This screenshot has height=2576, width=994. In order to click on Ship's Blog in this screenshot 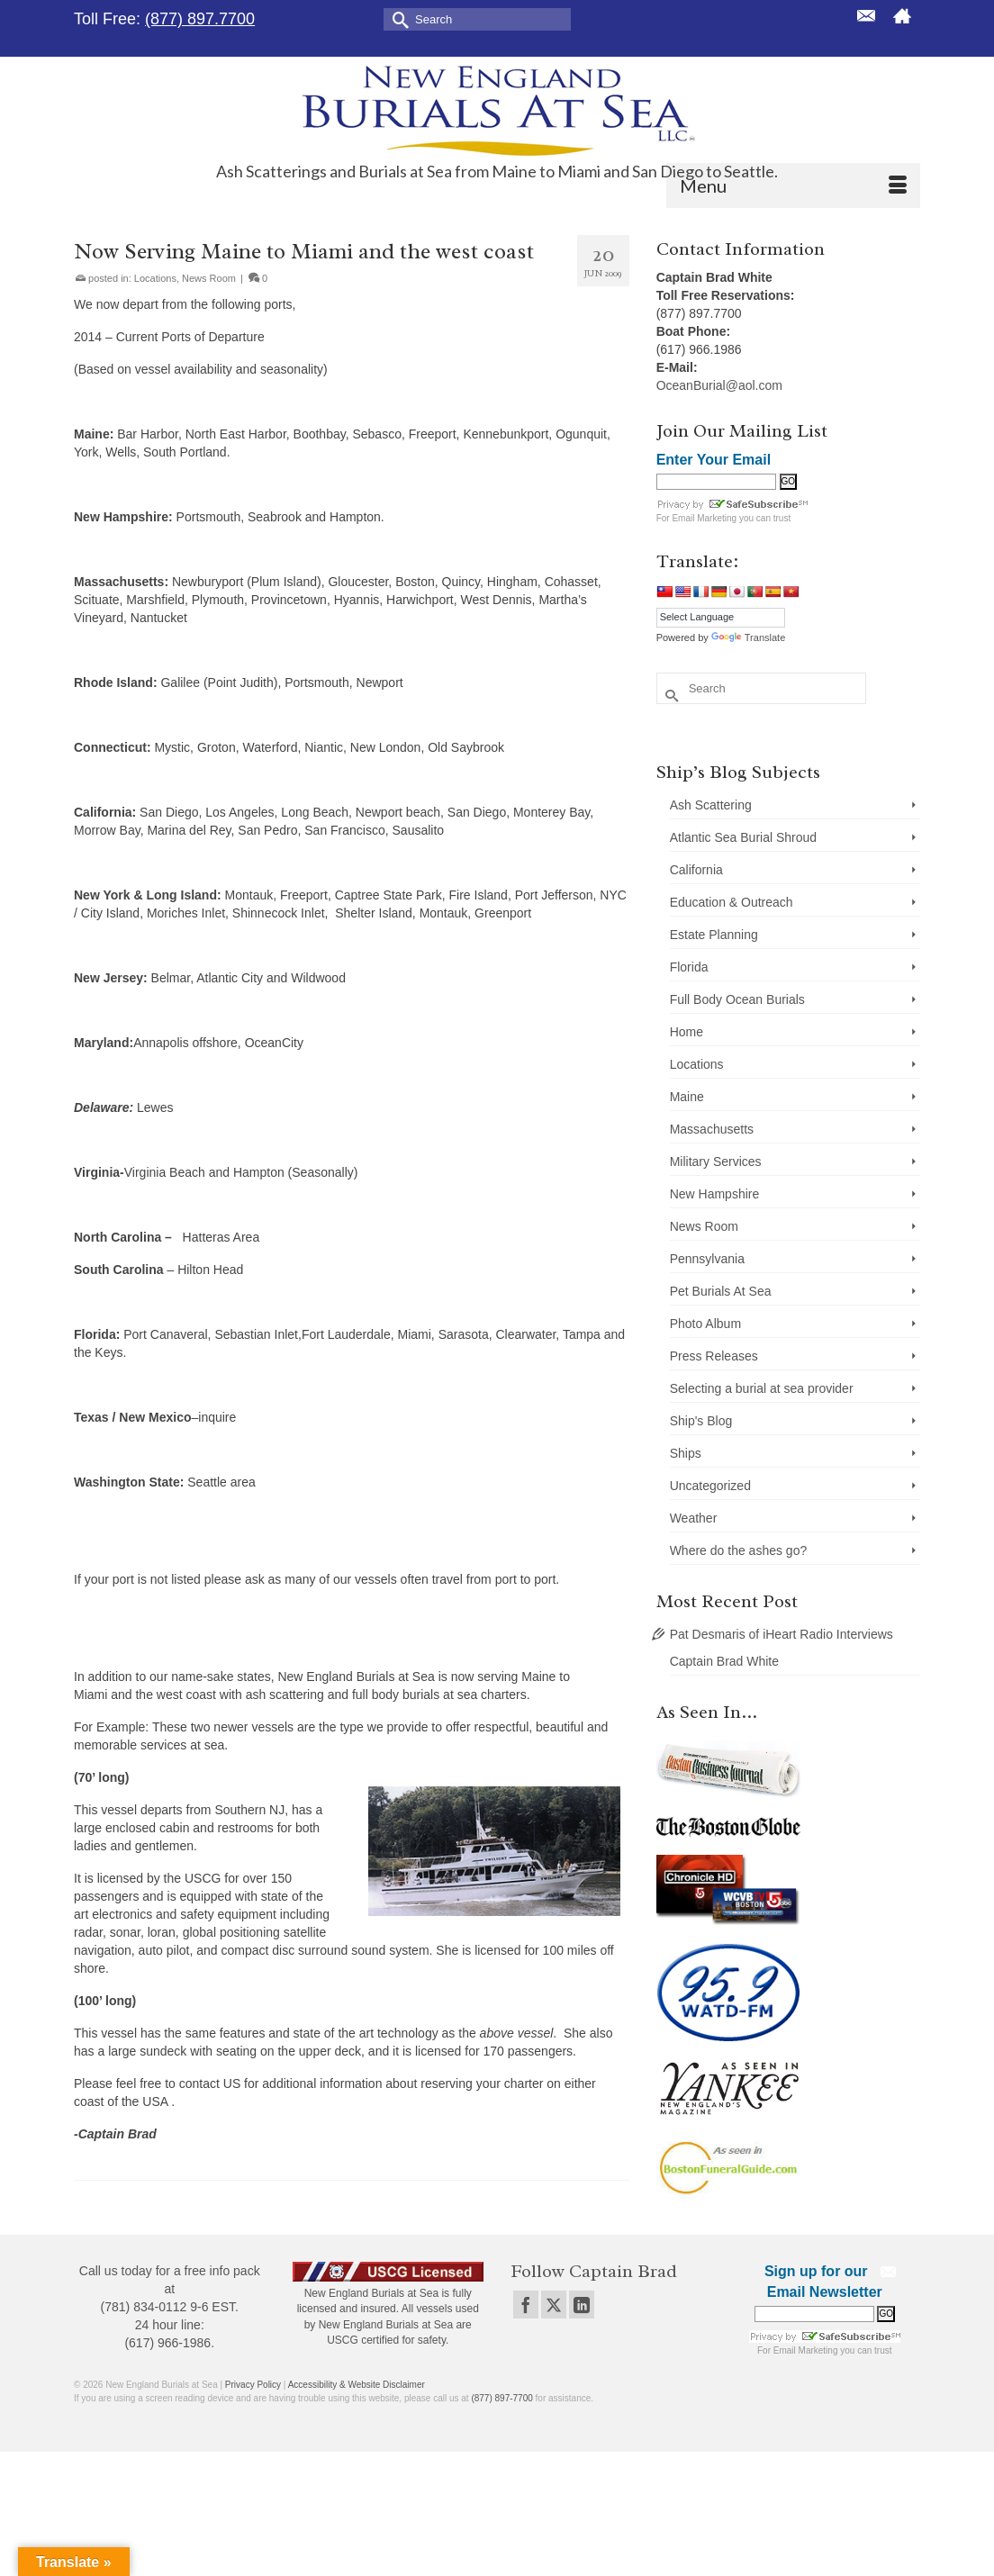, I will do `click(701, 1421)`.